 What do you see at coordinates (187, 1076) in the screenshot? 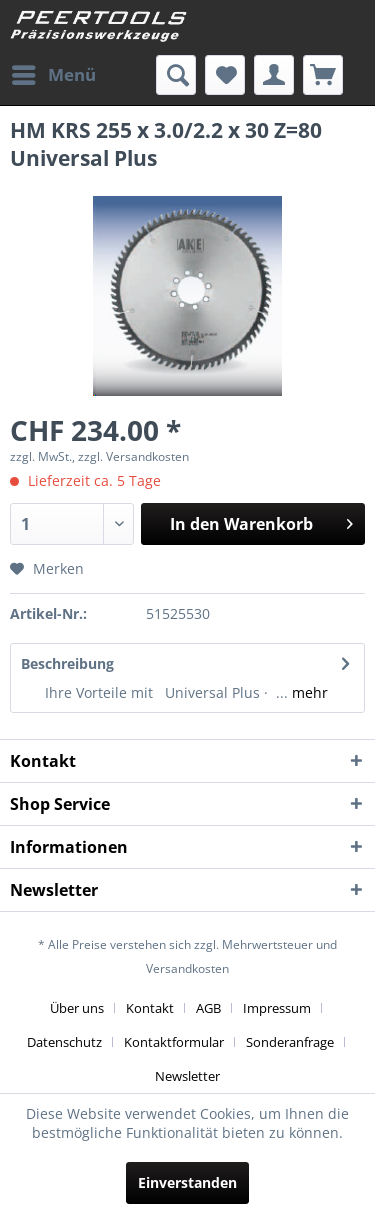
I see `Newsletter` at bounding box center [187, 1076].